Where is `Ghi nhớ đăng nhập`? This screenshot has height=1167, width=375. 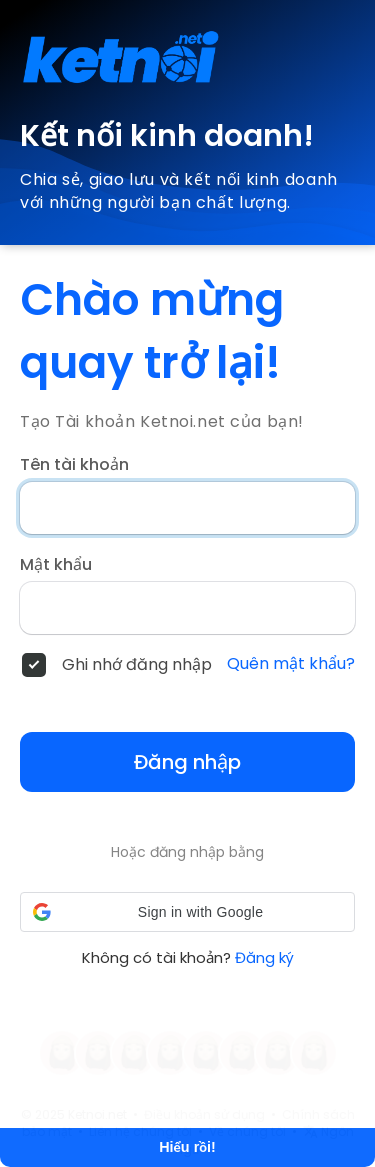 Ghi nhớ đăng nhập is located at coordinates (137, 665).